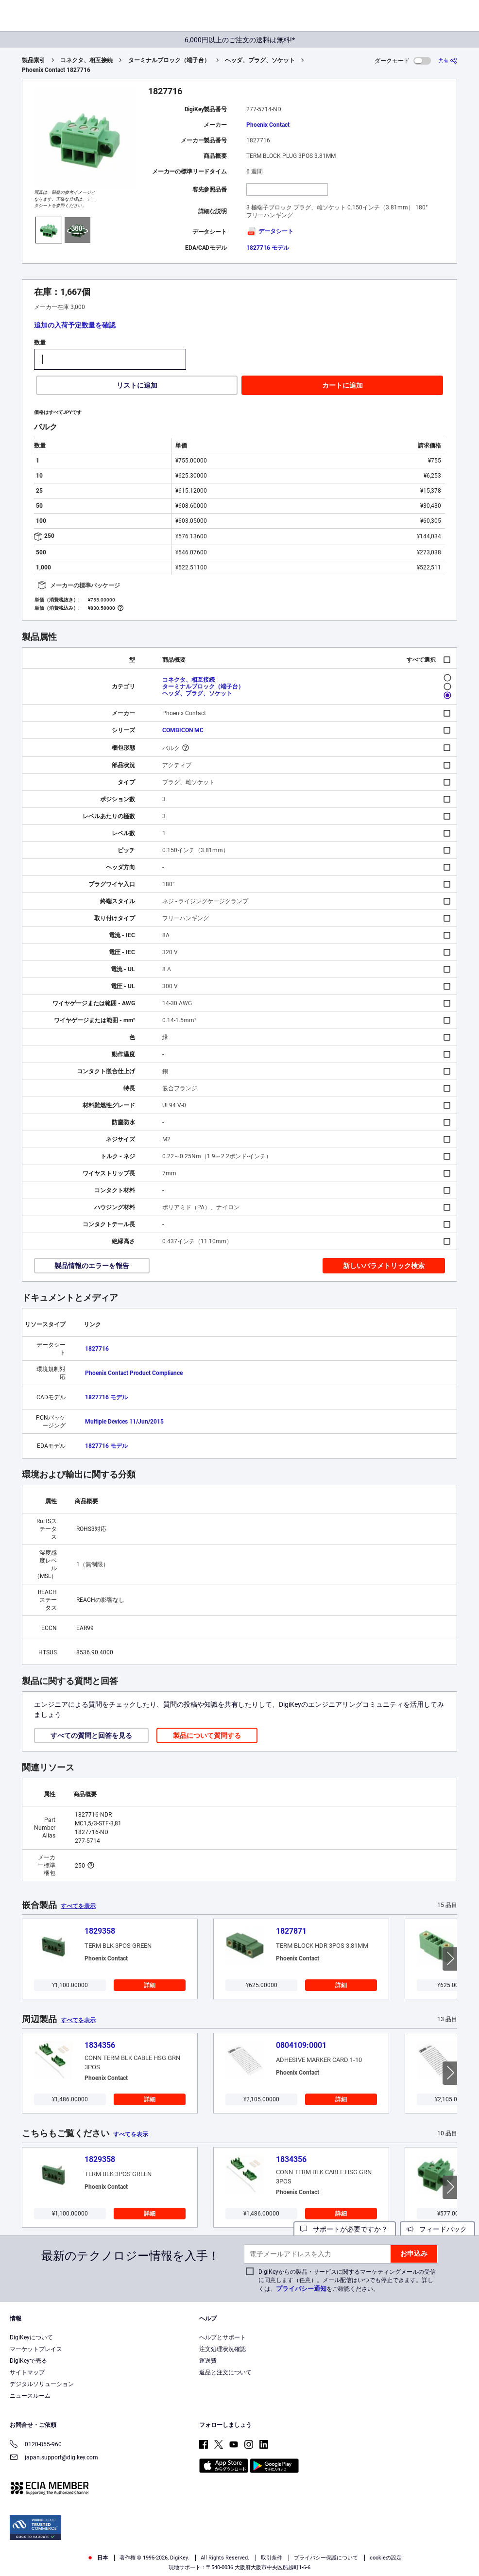  What do you see at coordinates (149, 1985) in the screenshot?
I see `詳細` at bounding box center [149, 1985].